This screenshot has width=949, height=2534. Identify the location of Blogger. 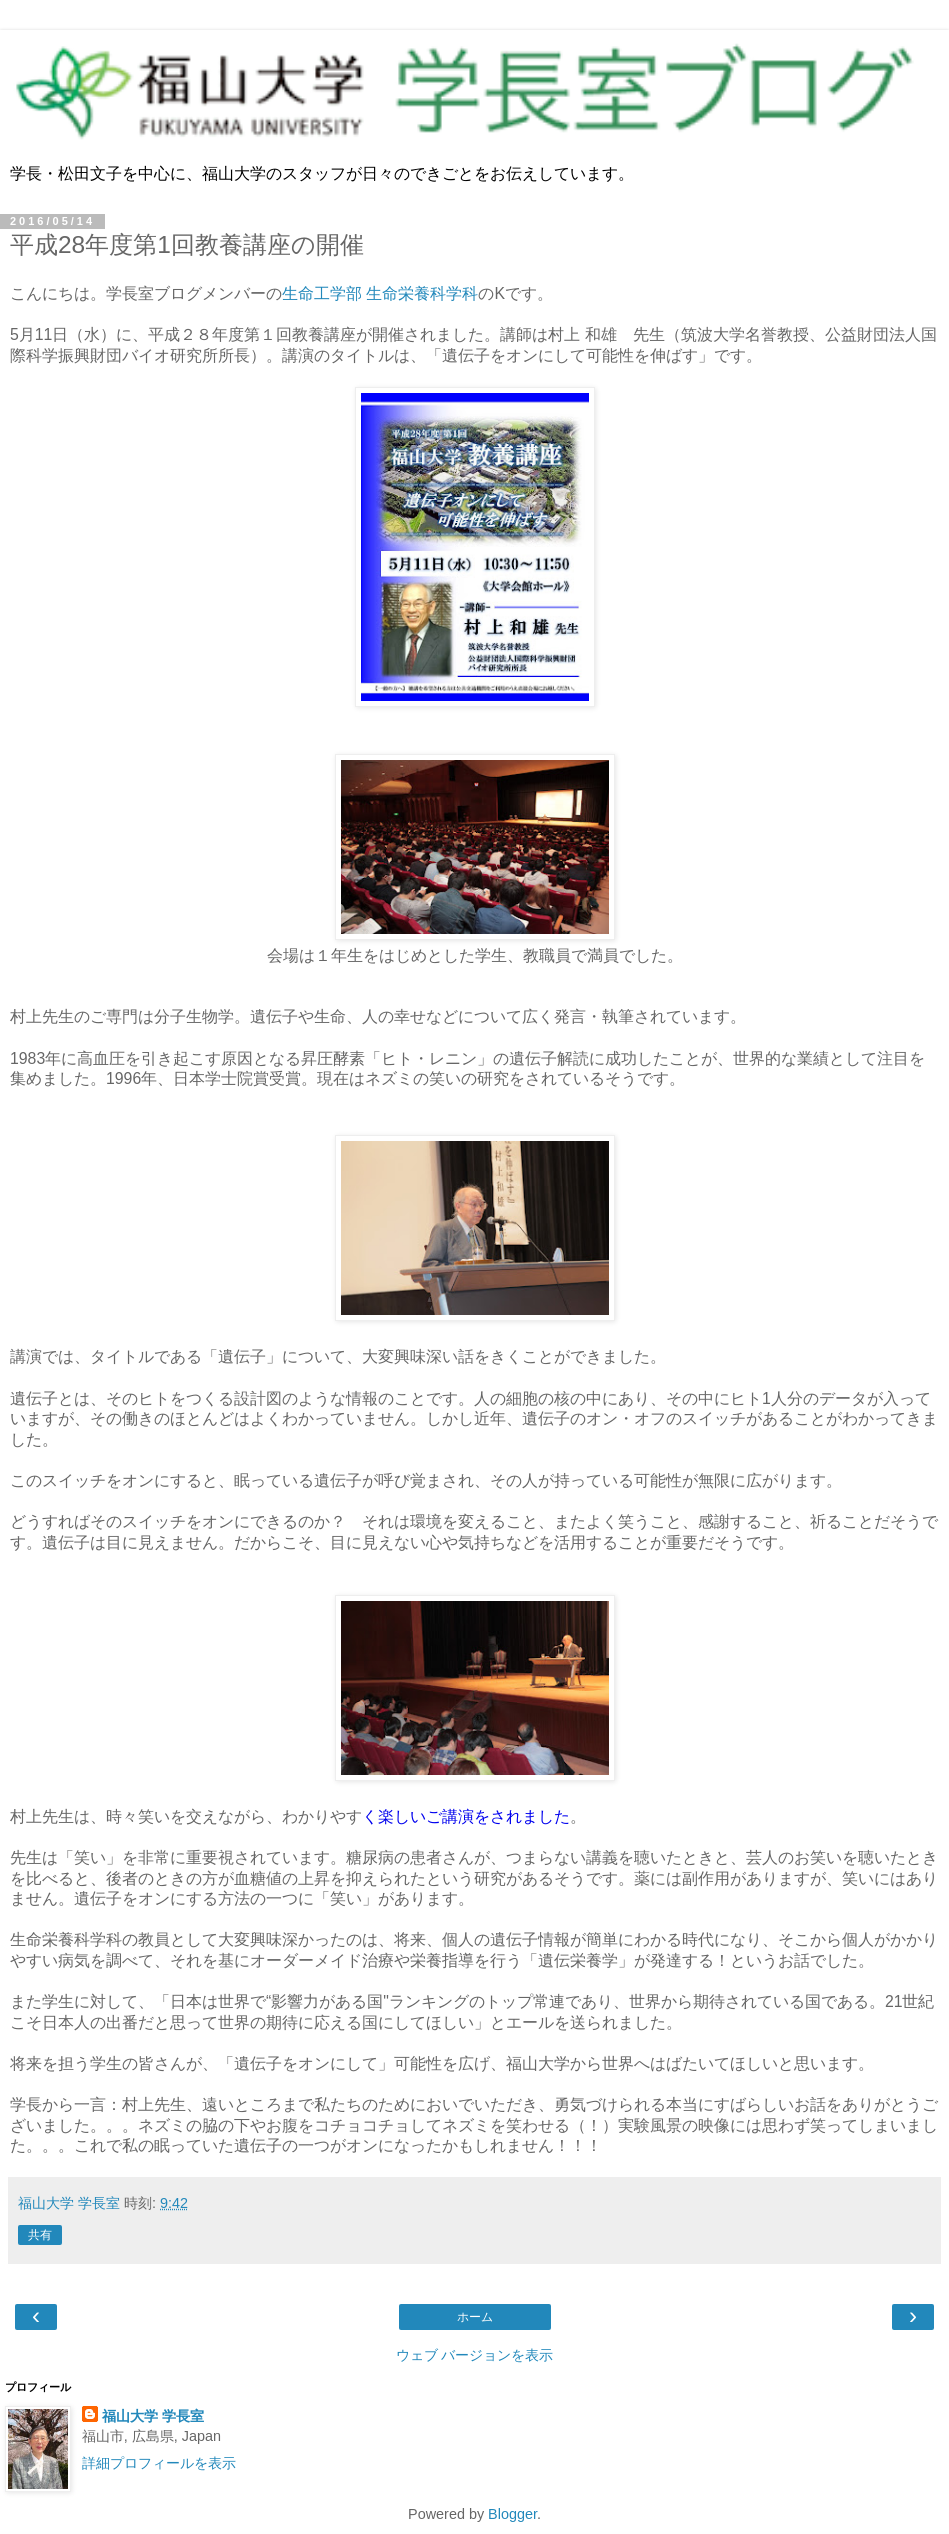
(512, 2514).